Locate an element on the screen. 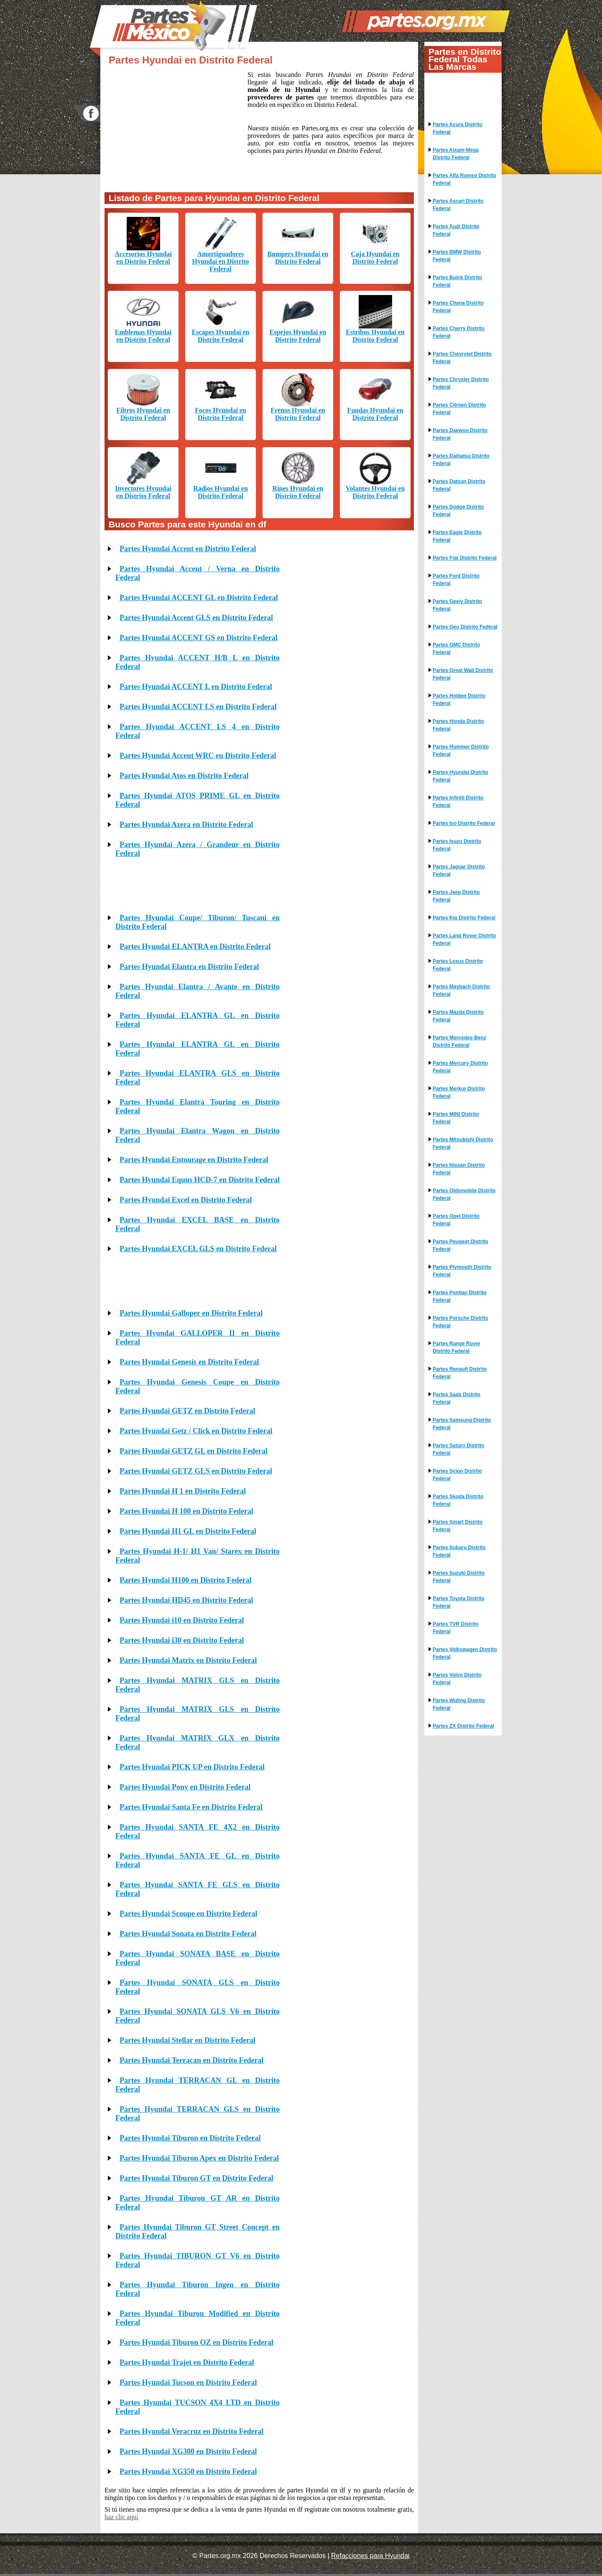 Image resolution: width=602 pixels, height=2576 pixels. Partes Hyundai i10 en Distrito Federal is located at coordinates (182, 1620).